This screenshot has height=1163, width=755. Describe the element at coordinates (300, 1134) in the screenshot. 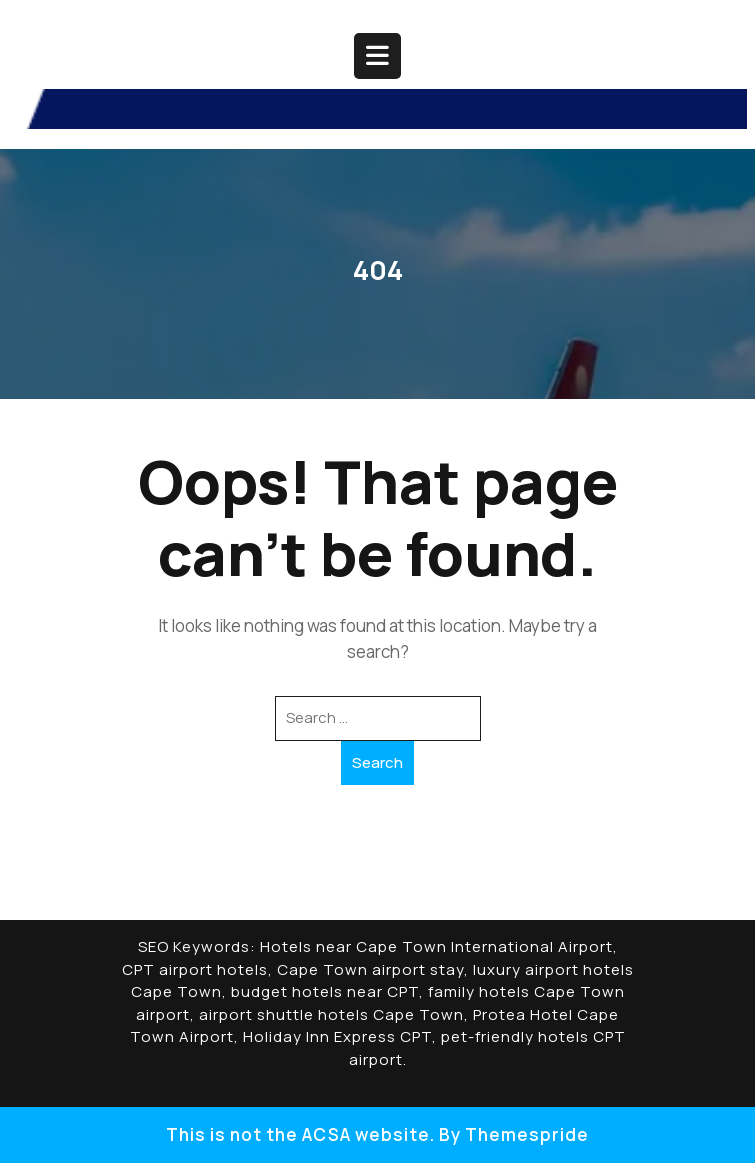

I see `This is not the ACSA website.` at that location.